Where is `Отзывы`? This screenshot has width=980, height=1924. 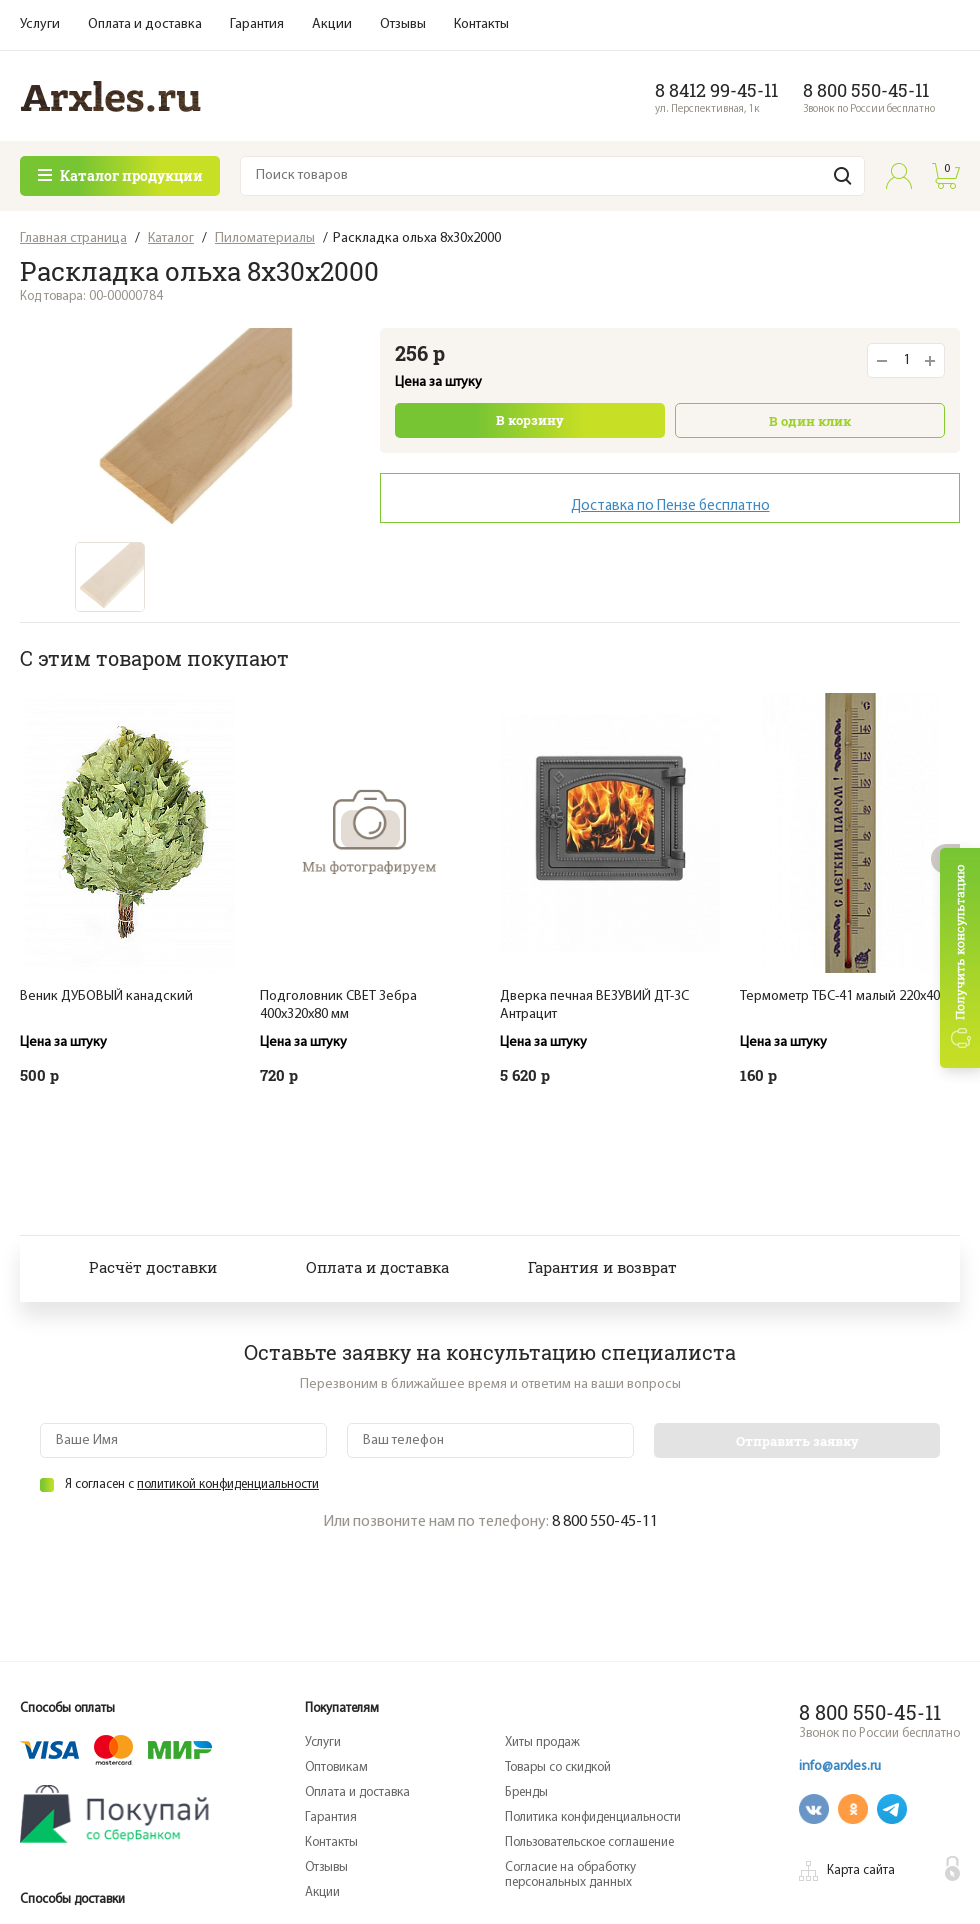
Отзывы is located at coordinates (403, 24).